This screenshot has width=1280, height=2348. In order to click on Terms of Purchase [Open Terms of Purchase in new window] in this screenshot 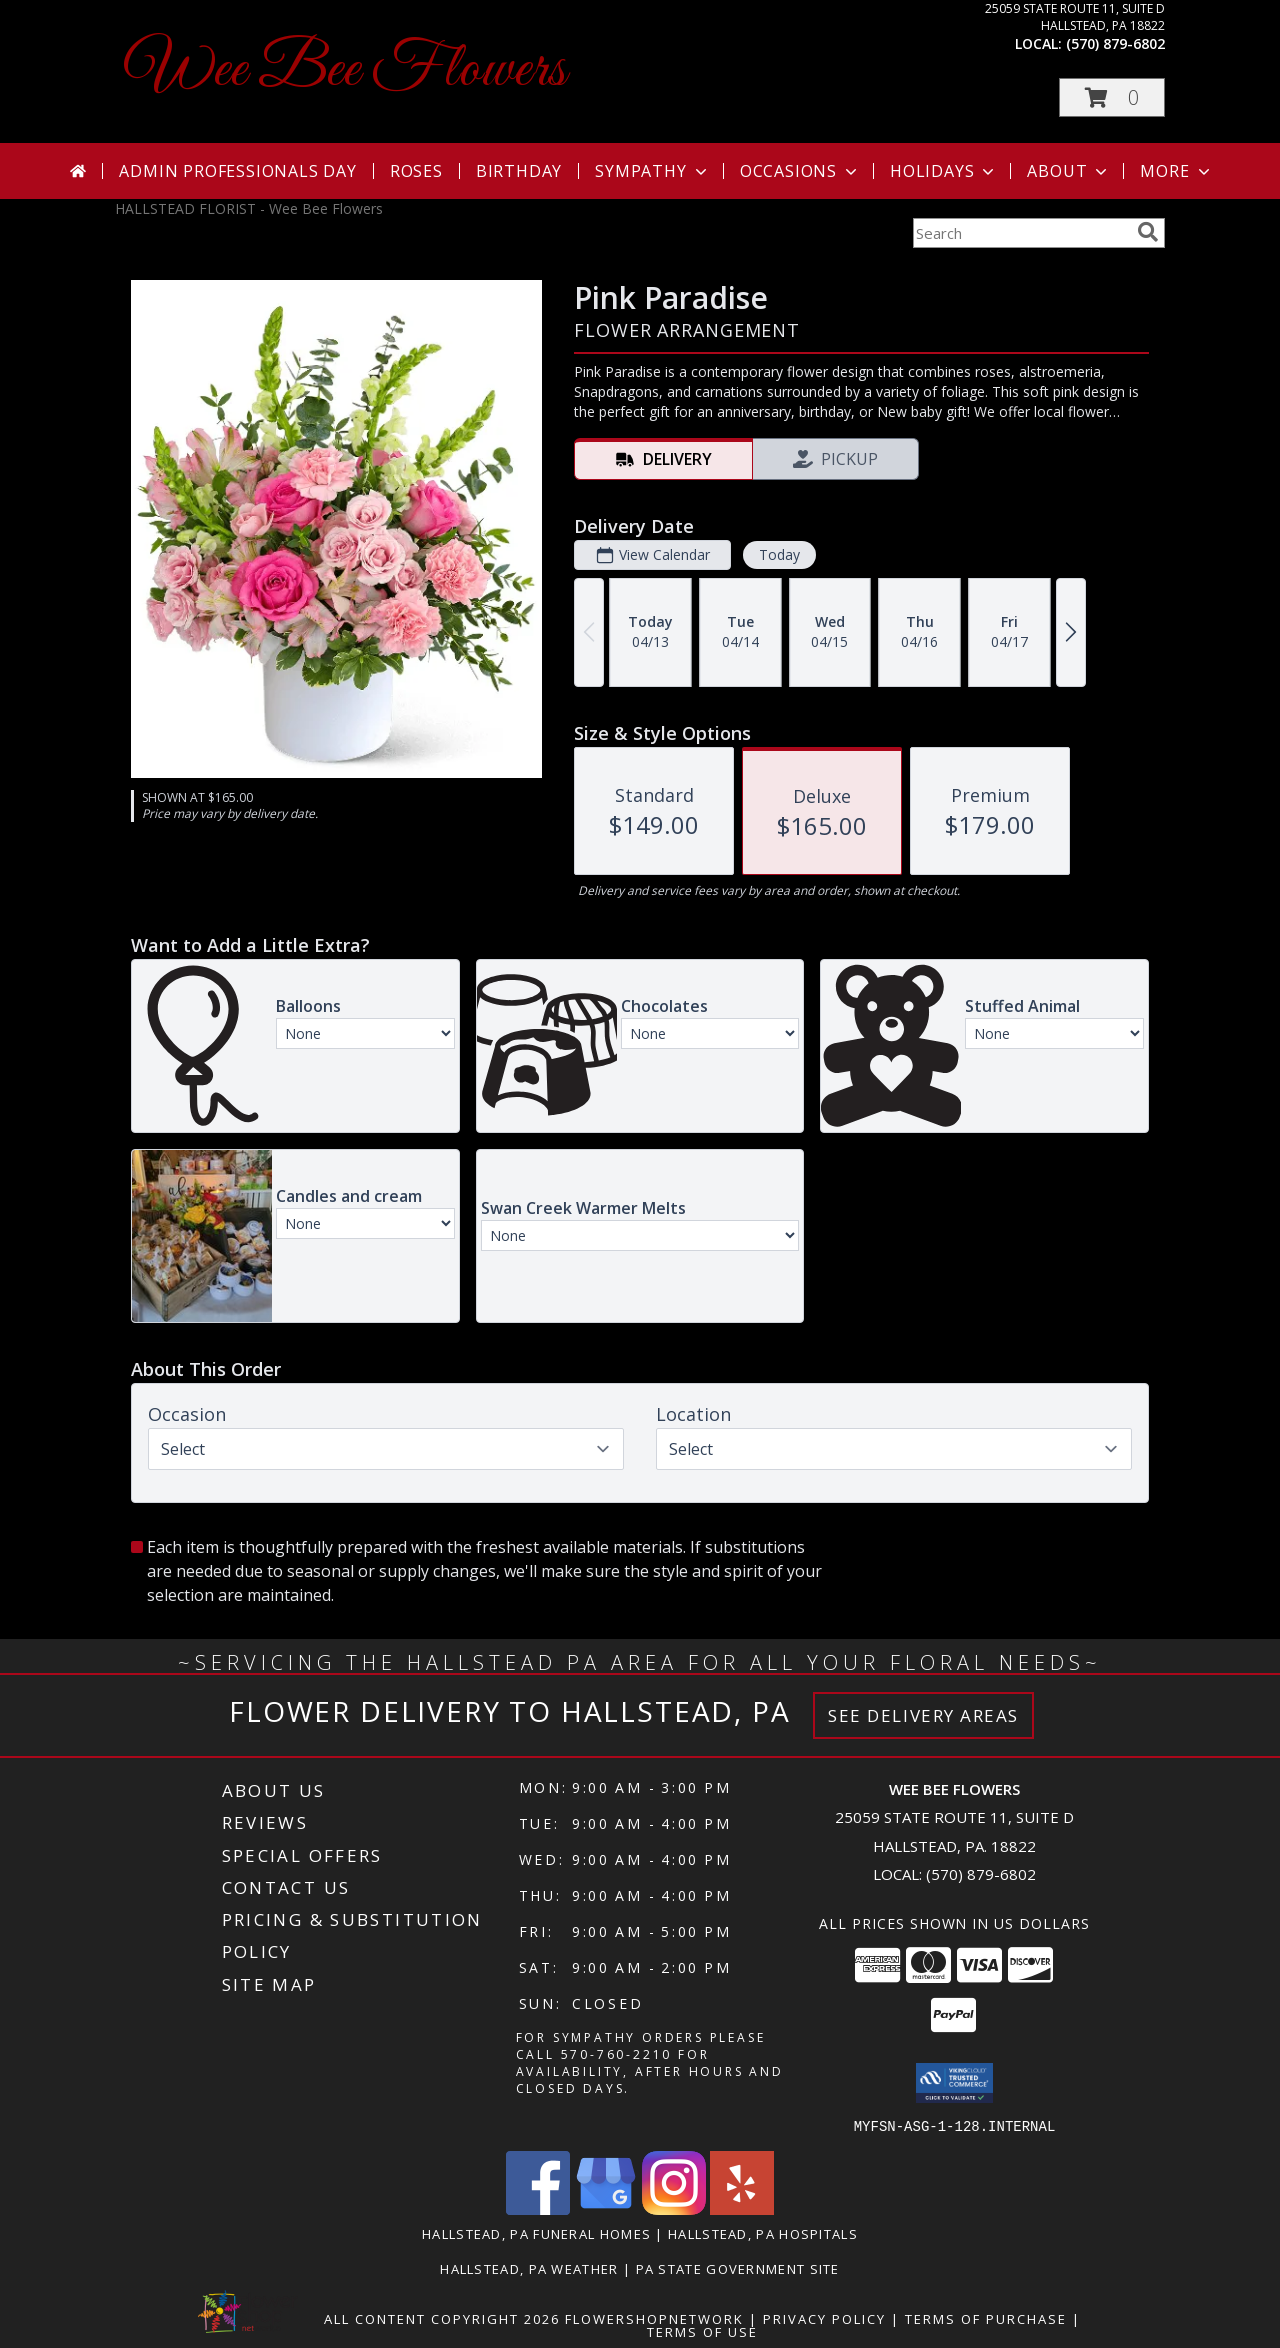, I will do `click(986, 2318)`.